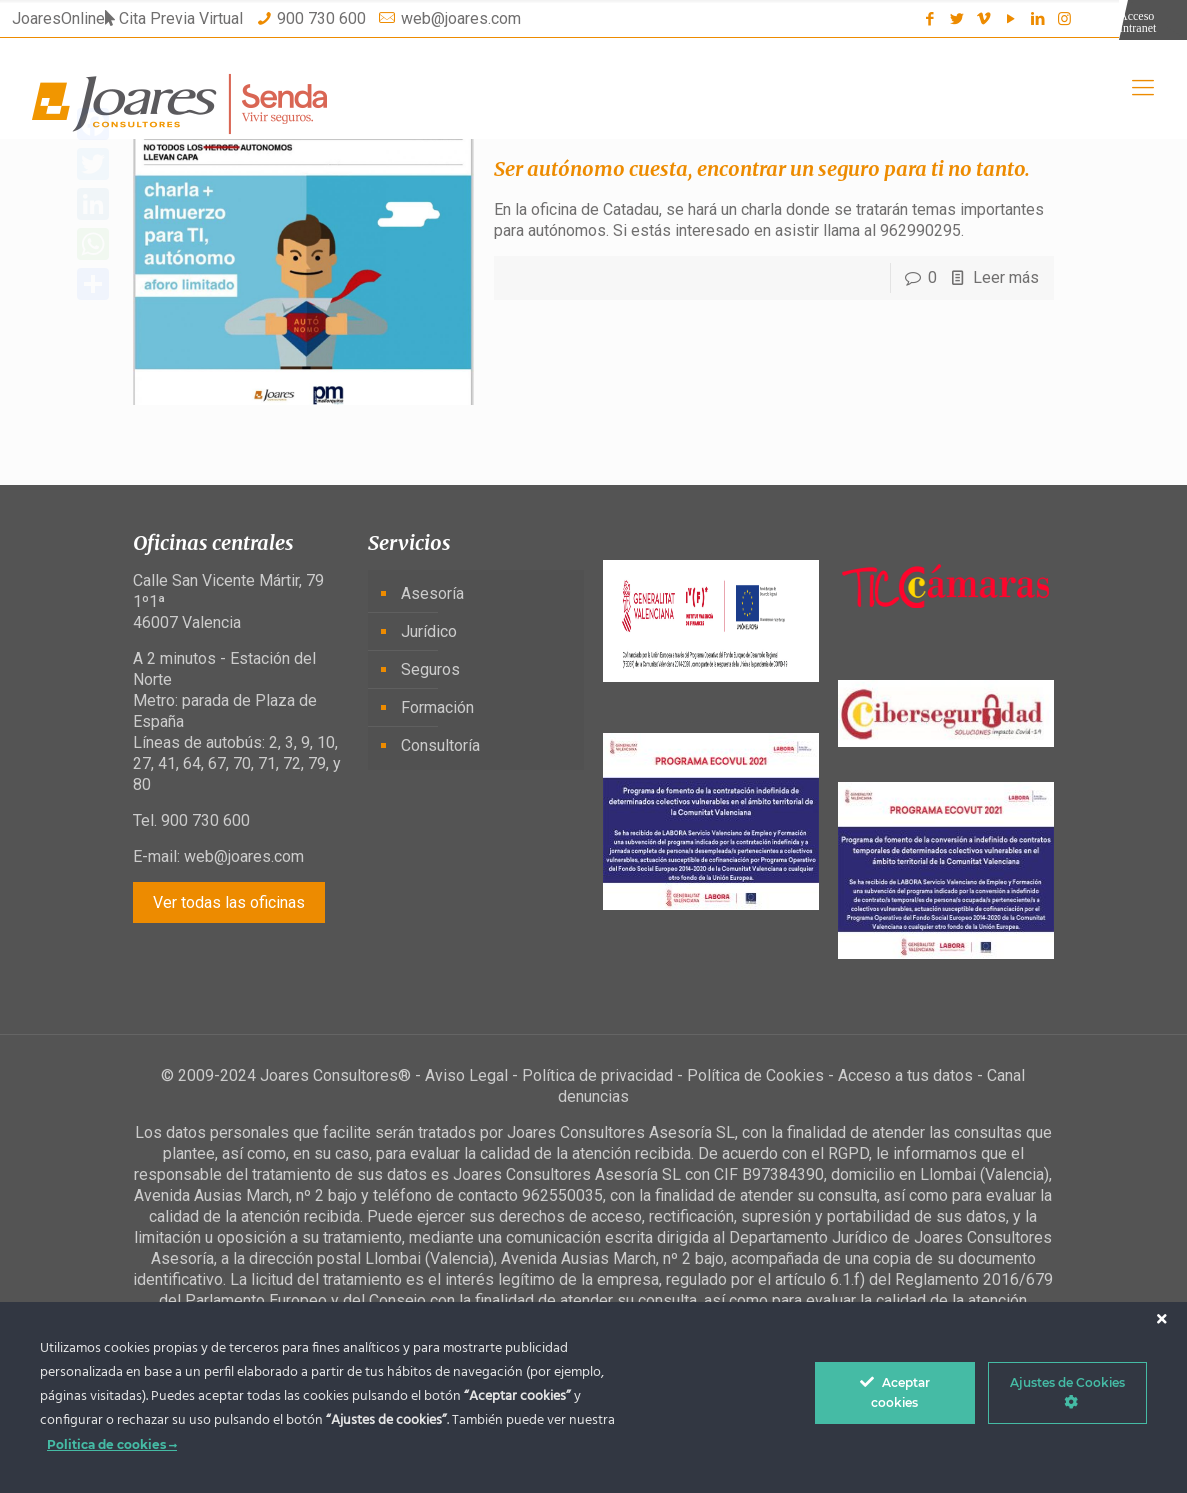 The image size is (1187, 1493). Describe the element at coordinates (762, 168) in the screenshot. I see `Ser autónomo cuesta, encontrar un seguro para ti no tanto.` at that location.